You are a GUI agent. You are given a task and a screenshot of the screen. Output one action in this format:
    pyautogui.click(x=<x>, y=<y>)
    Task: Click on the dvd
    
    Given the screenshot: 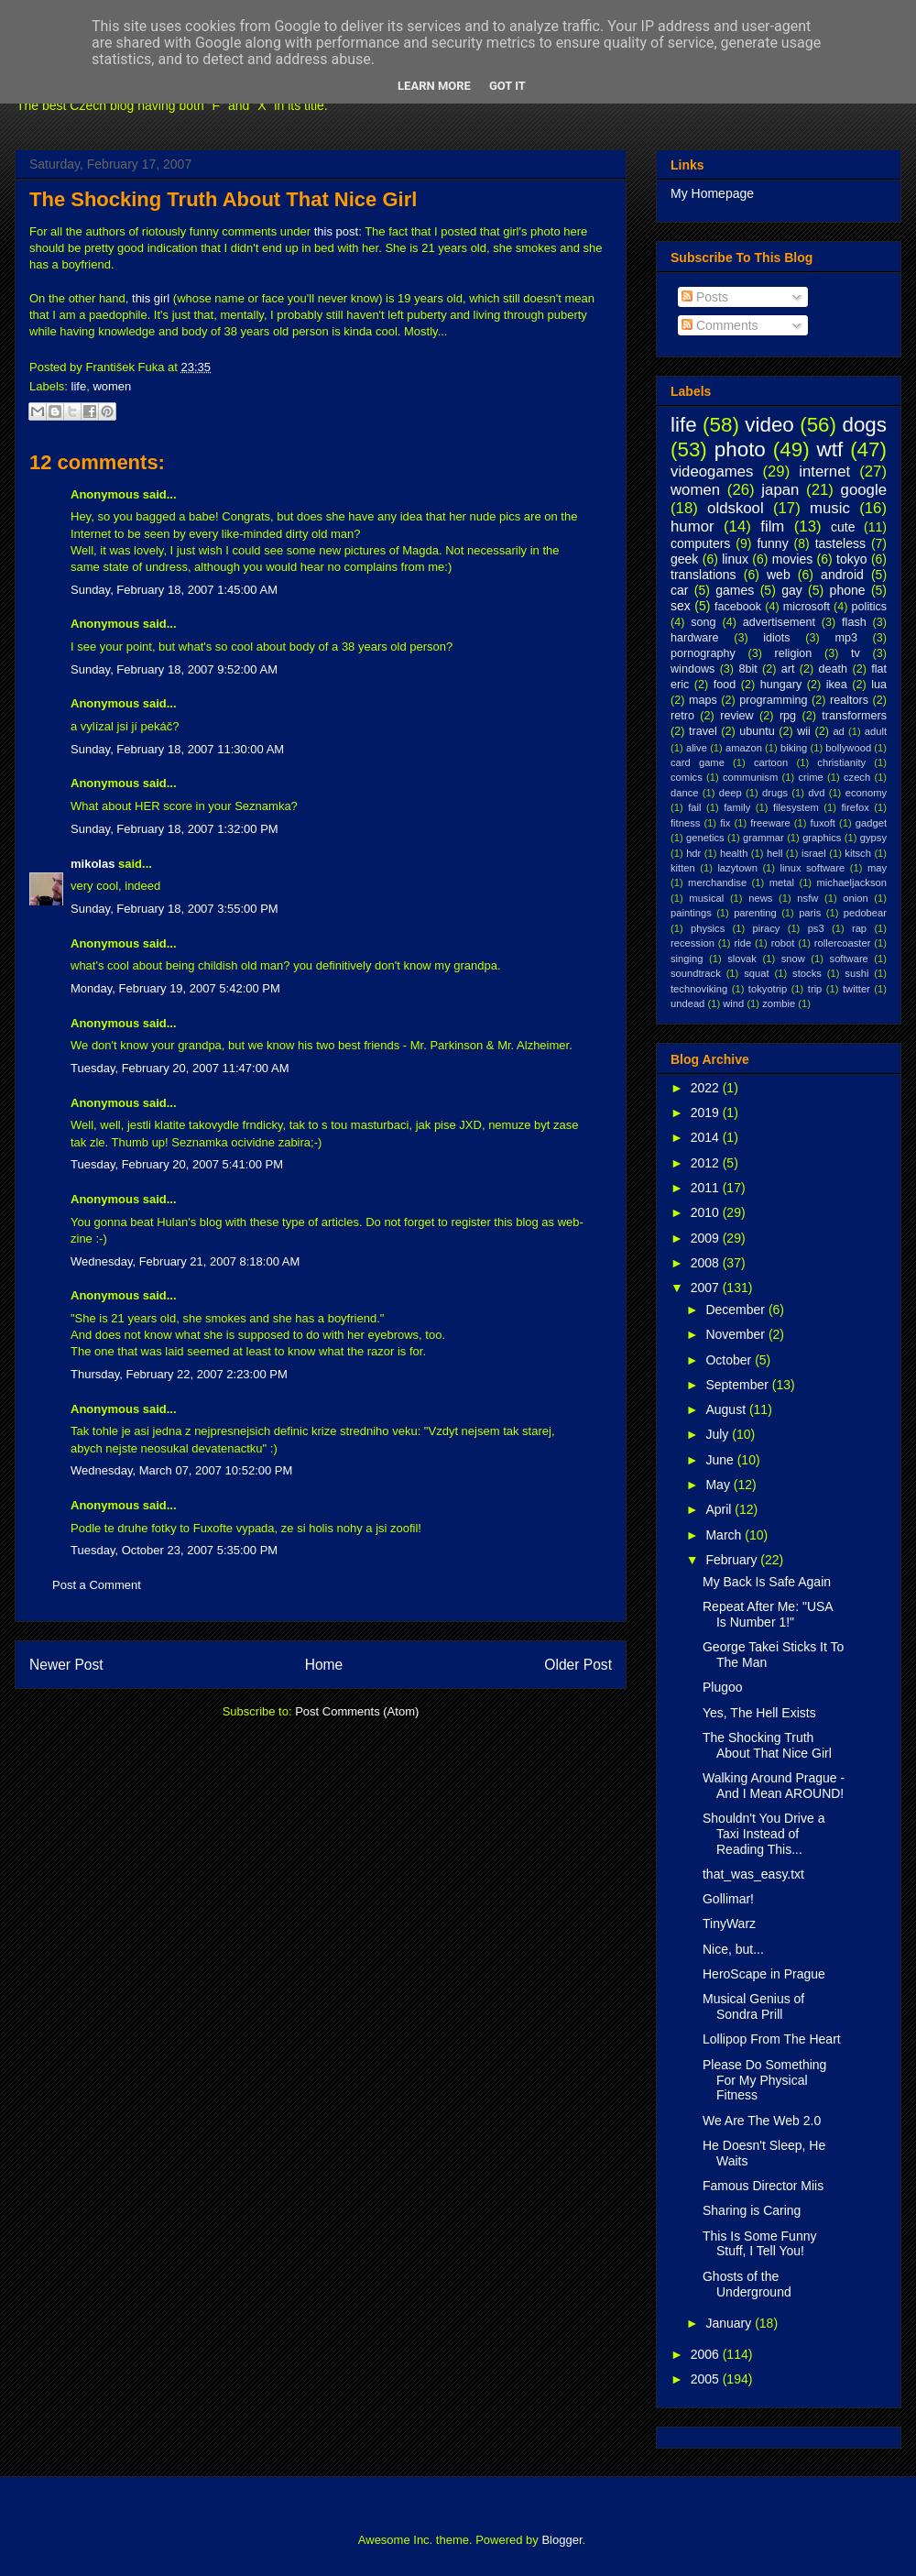 What is the action you would take?
    pyautogui.click(x=816, y=792)
    